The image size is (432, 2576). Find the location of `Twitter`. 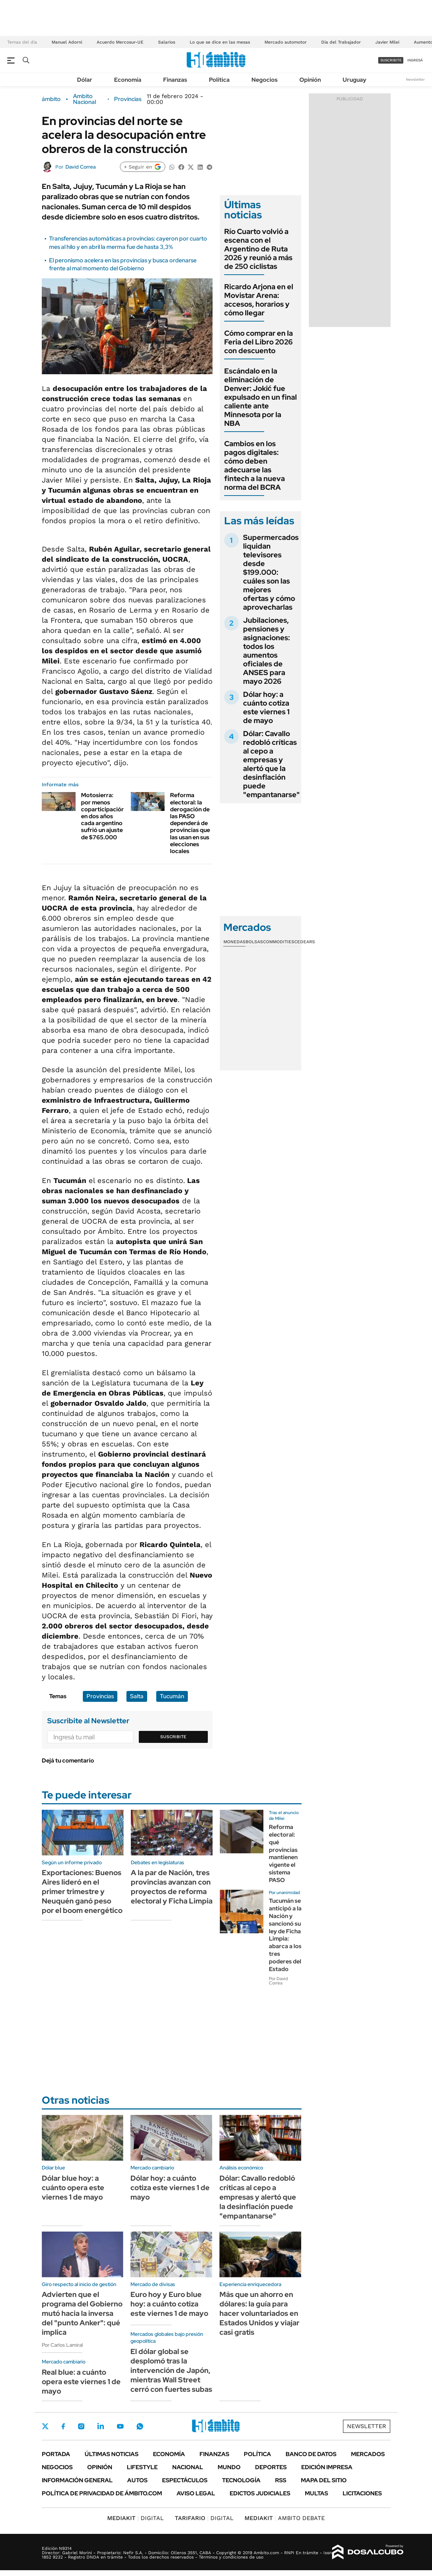

Twitter is located at coordinates (45, 2426).